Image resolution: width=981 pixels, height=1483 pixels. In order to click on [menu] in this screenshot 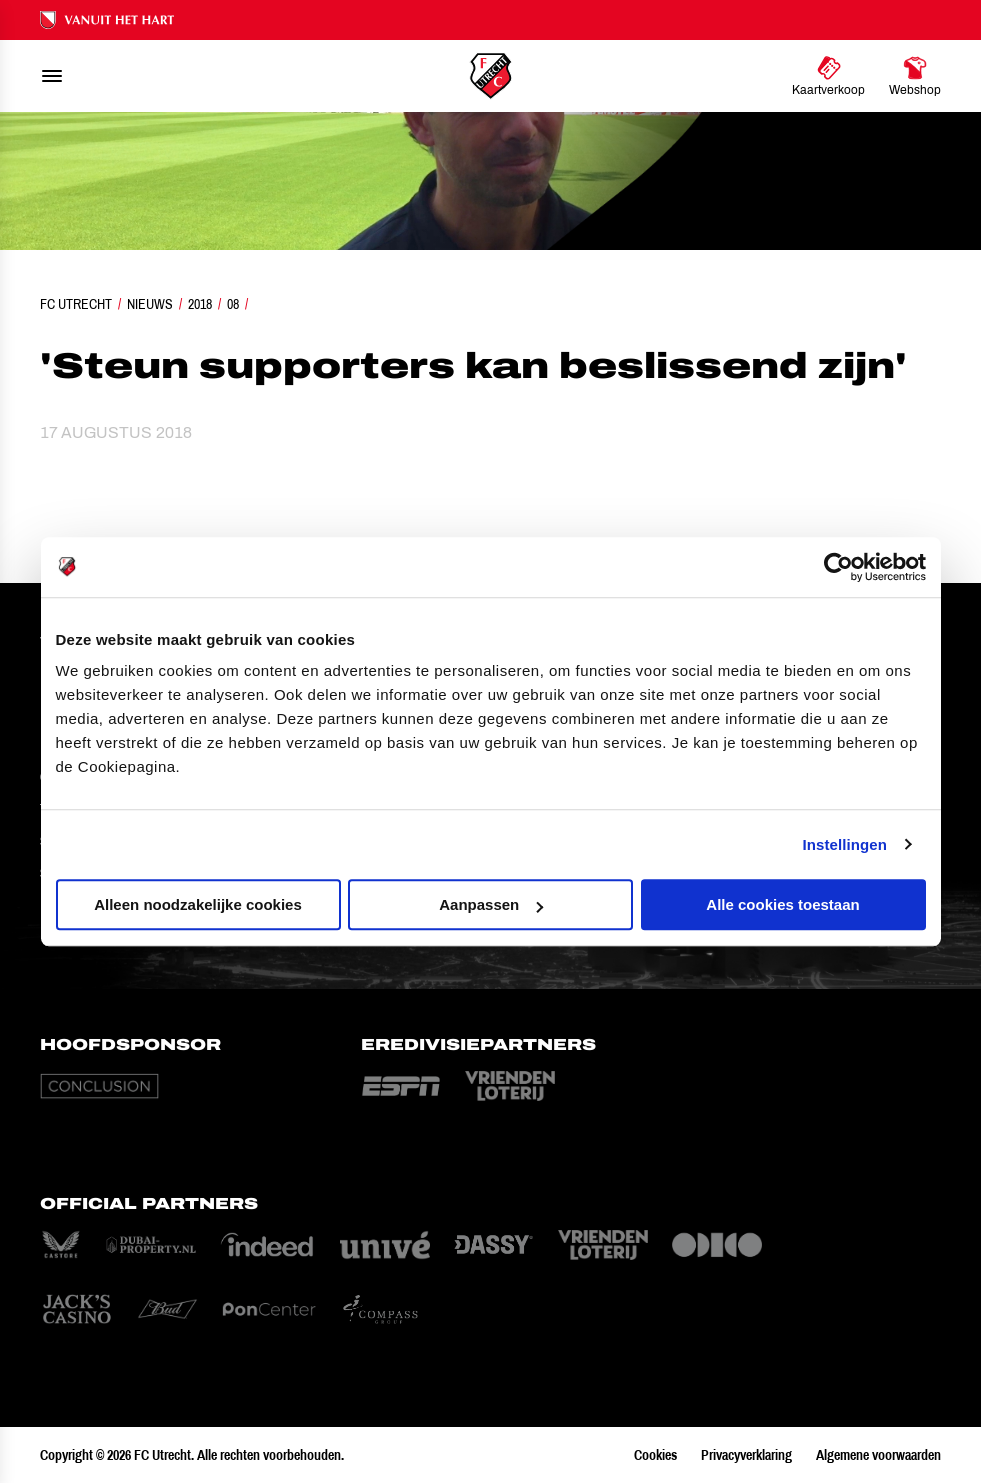, I will do `click(52, 76)`.